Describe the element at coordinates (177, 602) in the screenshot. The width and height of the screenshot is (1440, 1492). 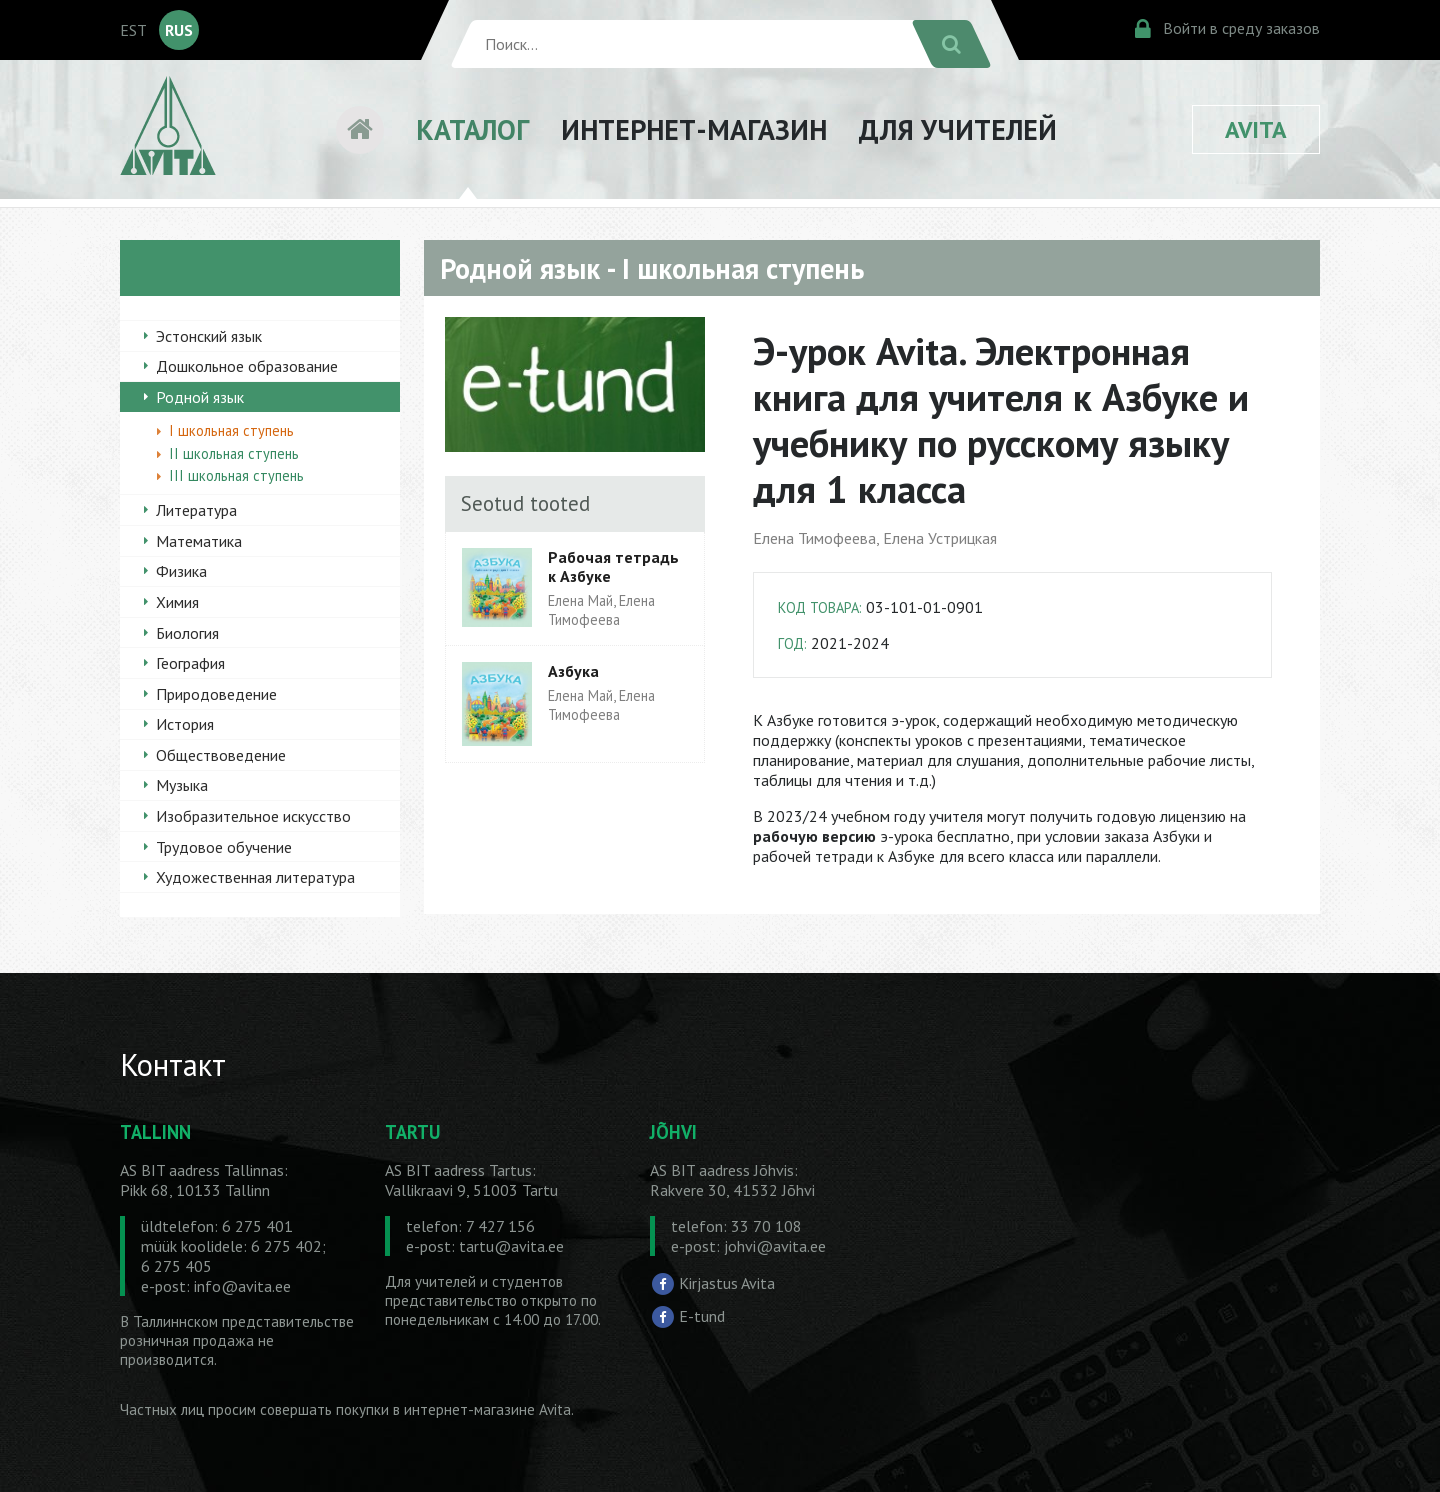
I see `Химия` at that location.